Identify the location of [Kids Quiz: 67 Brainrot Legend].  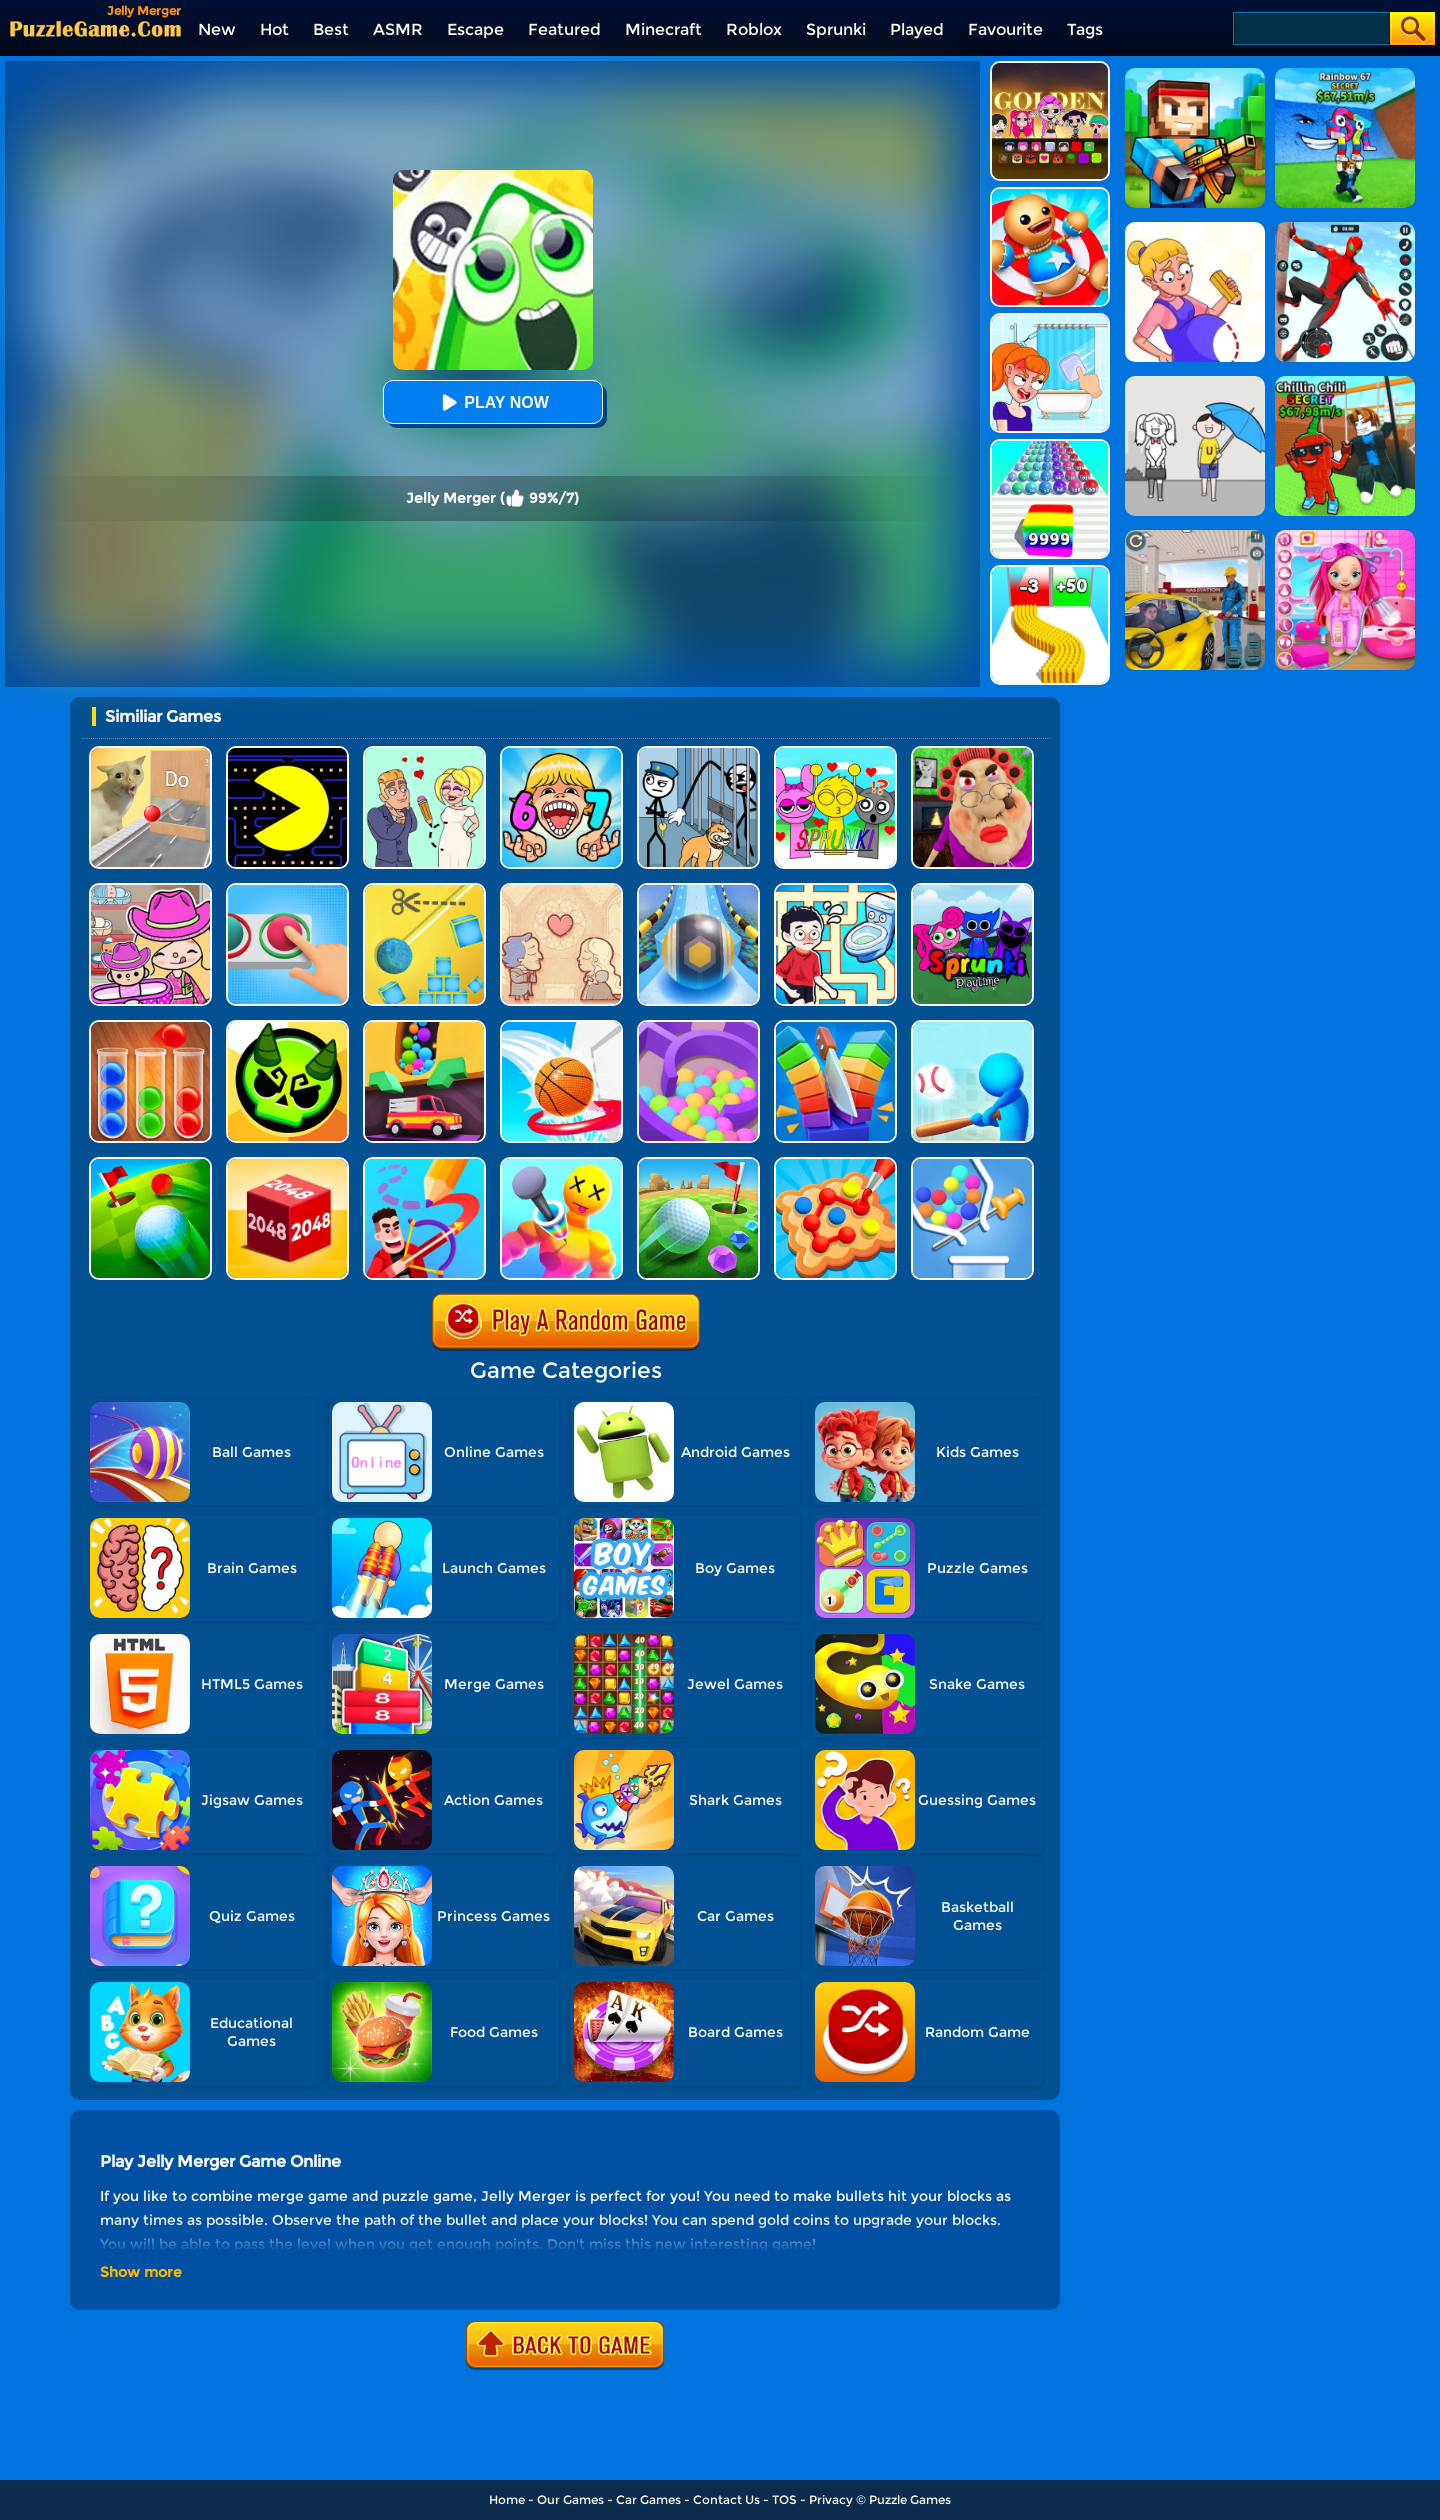
(561, 753).